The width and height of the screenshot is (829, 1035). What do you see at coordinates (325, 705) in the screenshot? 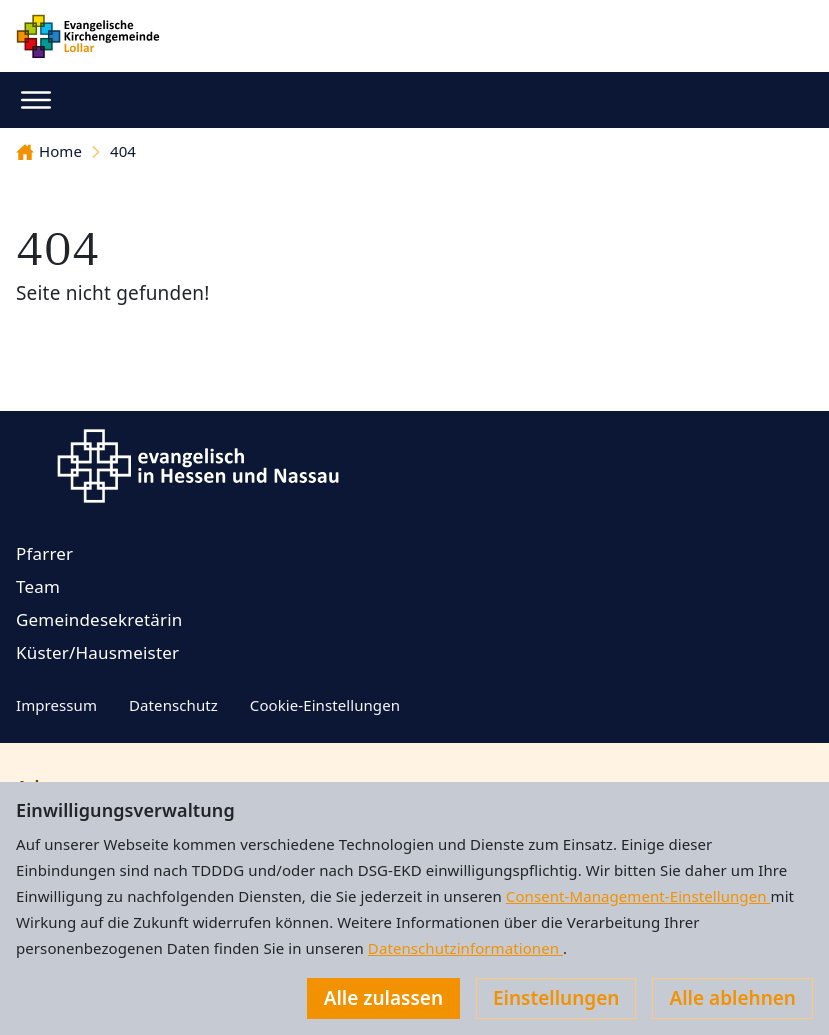
I see `Cookie-Einstellungen` at bounding box center [325, 705].